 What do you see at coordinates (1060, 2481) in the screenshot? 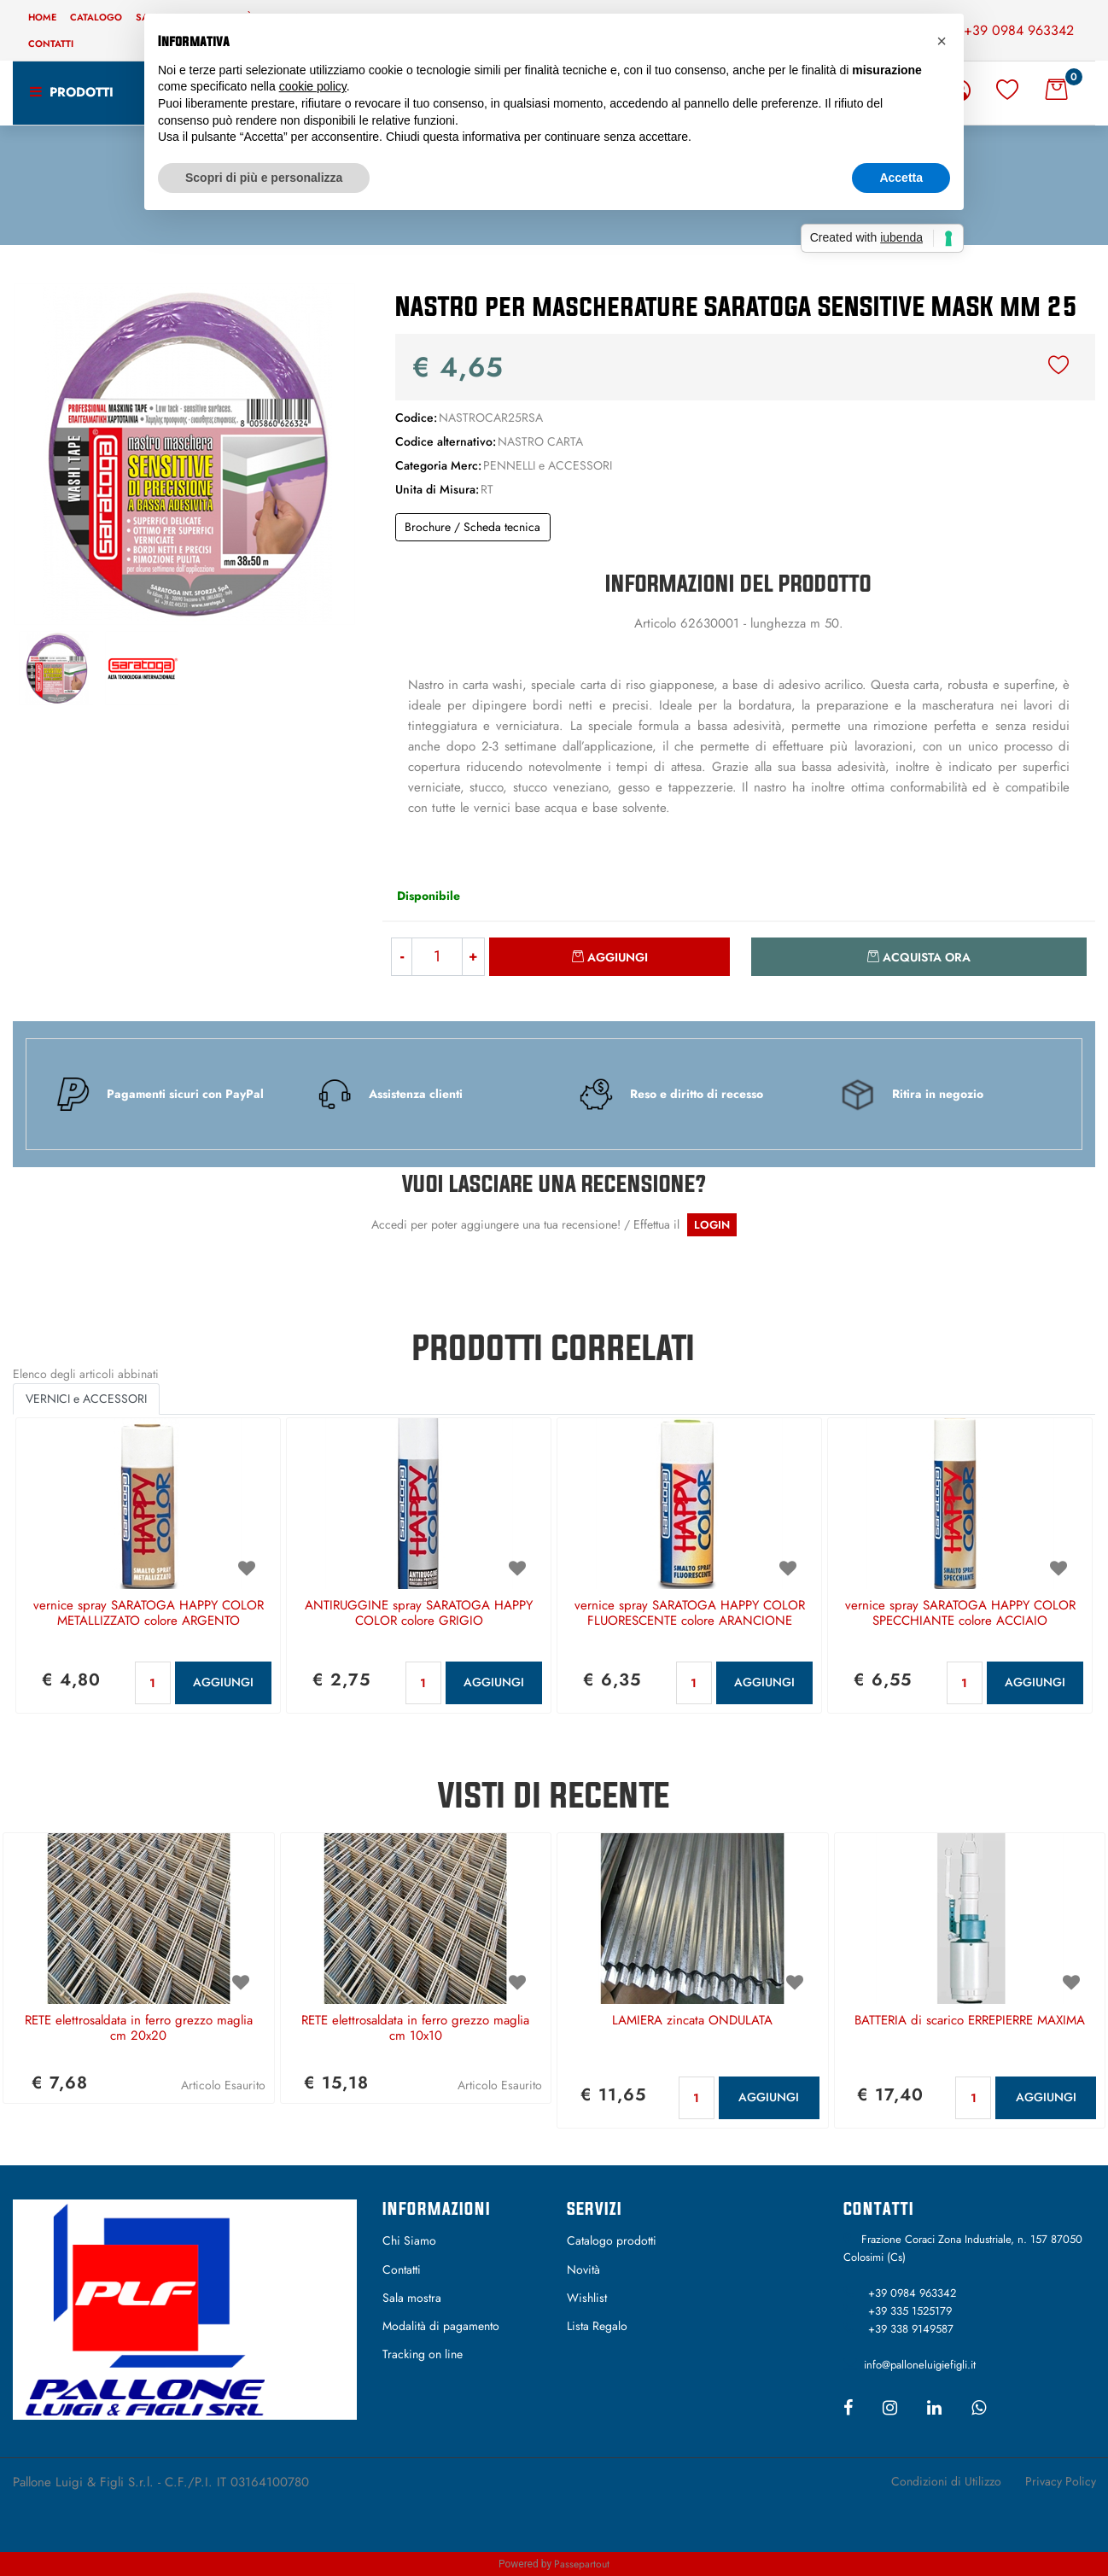
I see `Privacy Policy [menuitem]` at bounding box center [1060, 2481].